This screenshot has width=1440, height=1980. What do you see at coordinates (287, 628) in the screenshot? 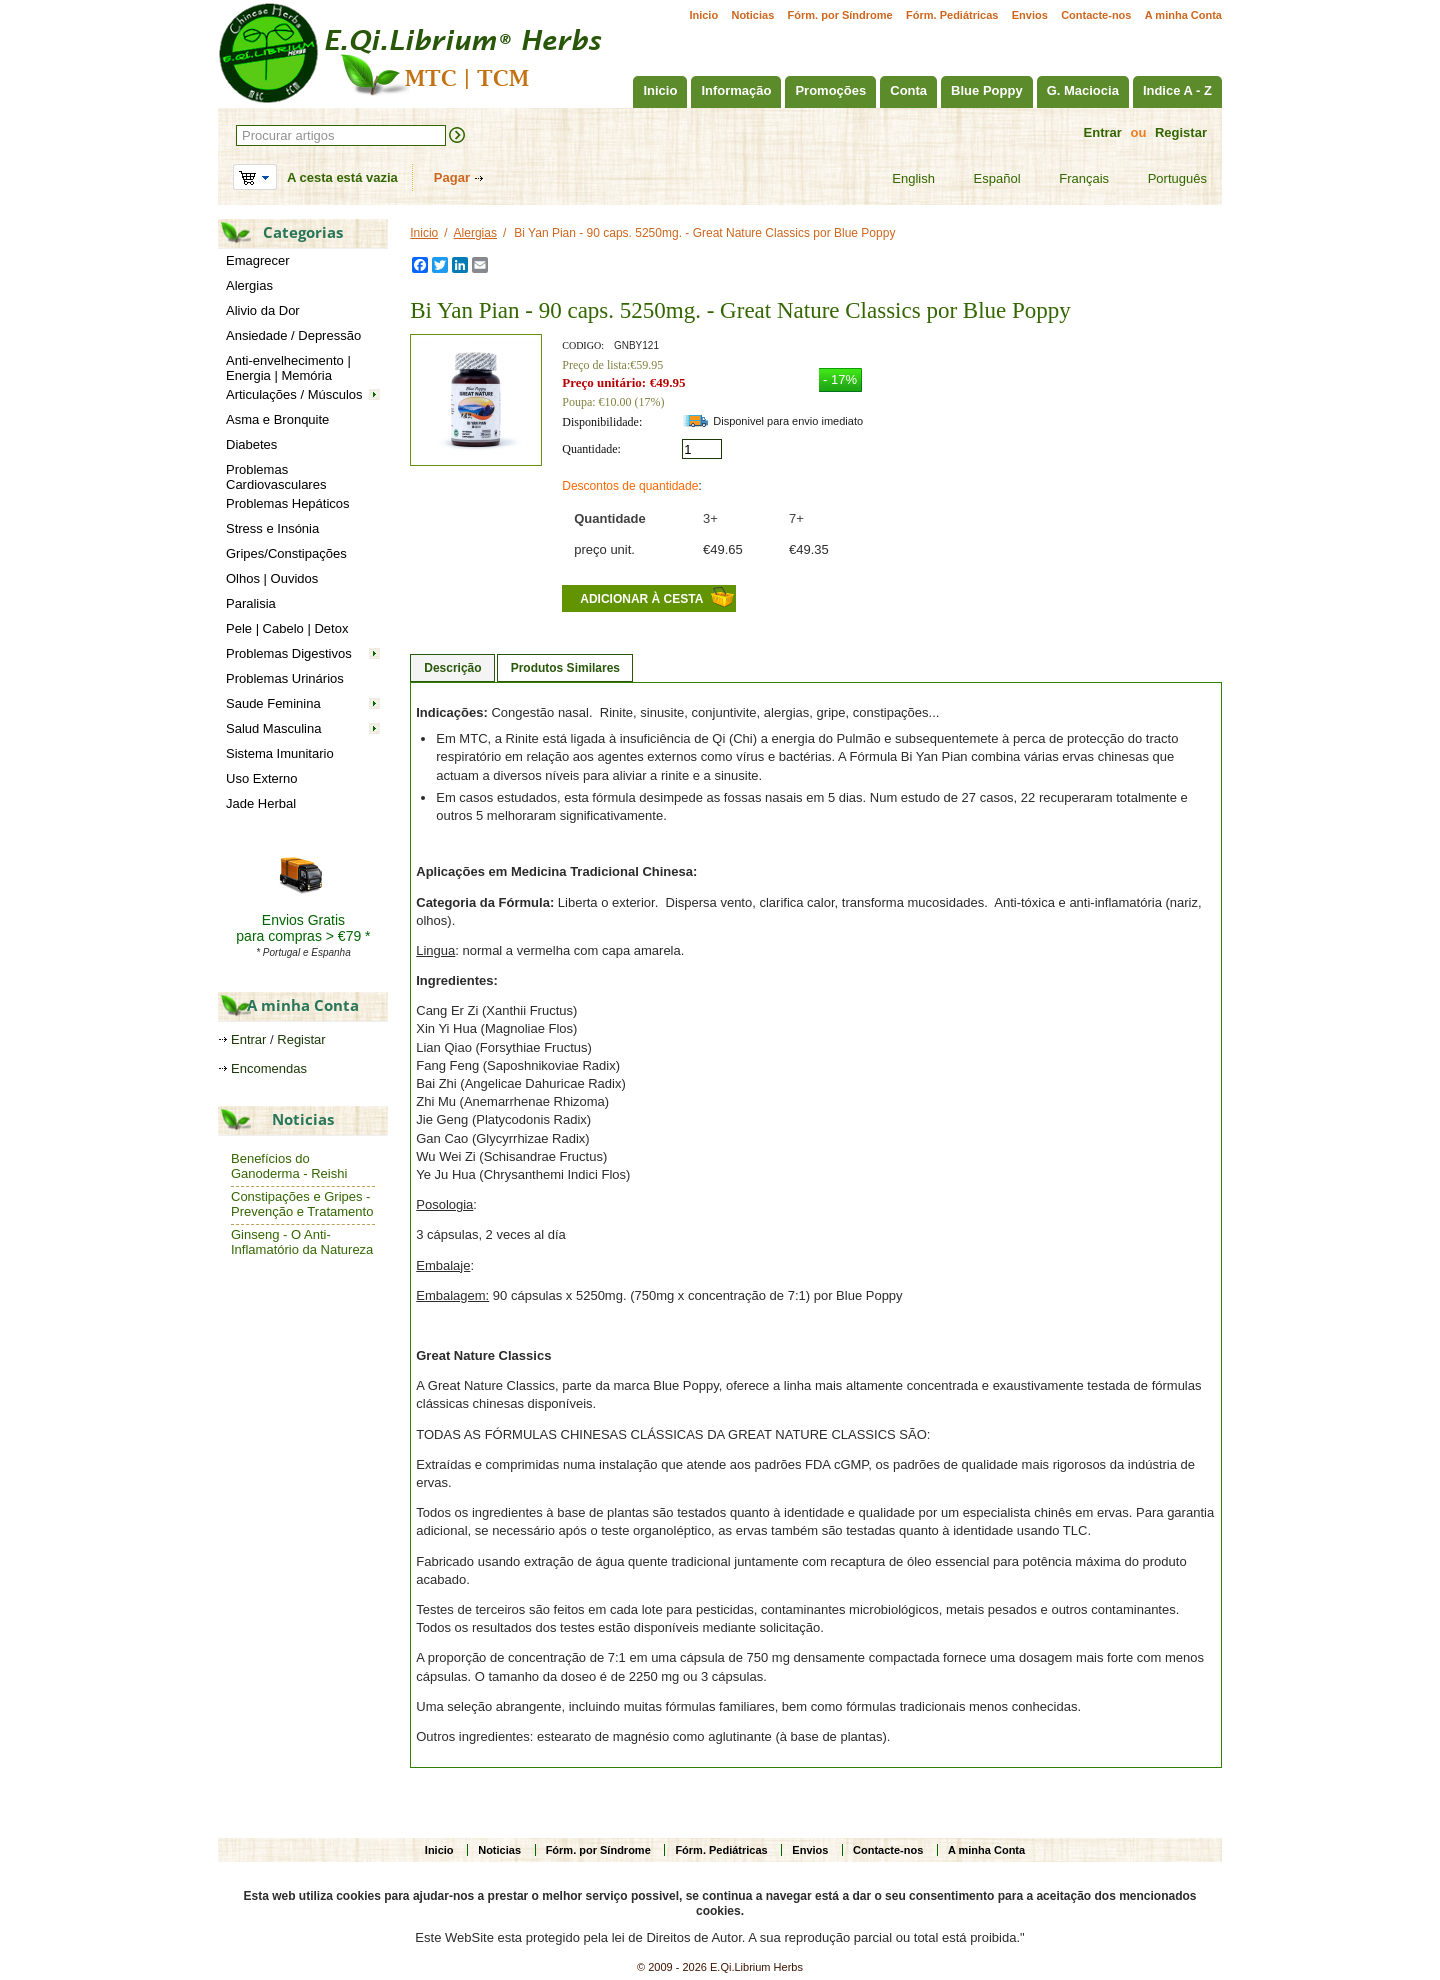
I see `Pele | Cabelo | Detox` at bounding box center [287, 628].